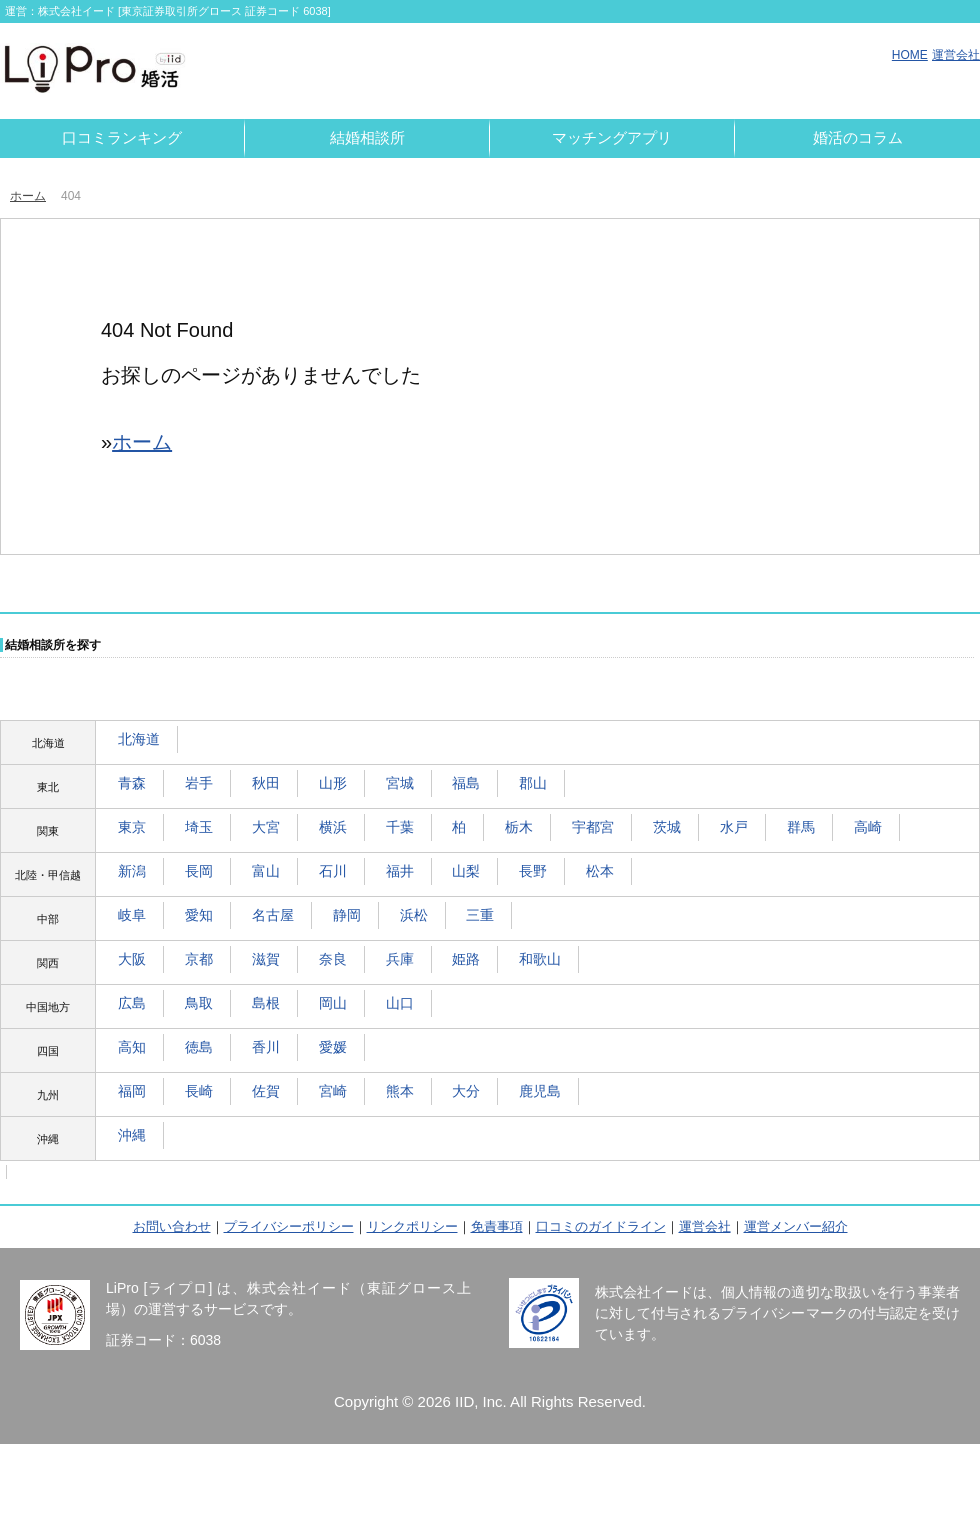 Image resolution: width=980 pixels, height=1521 pixels. I want to click on 運営会社, so click(956, 55).